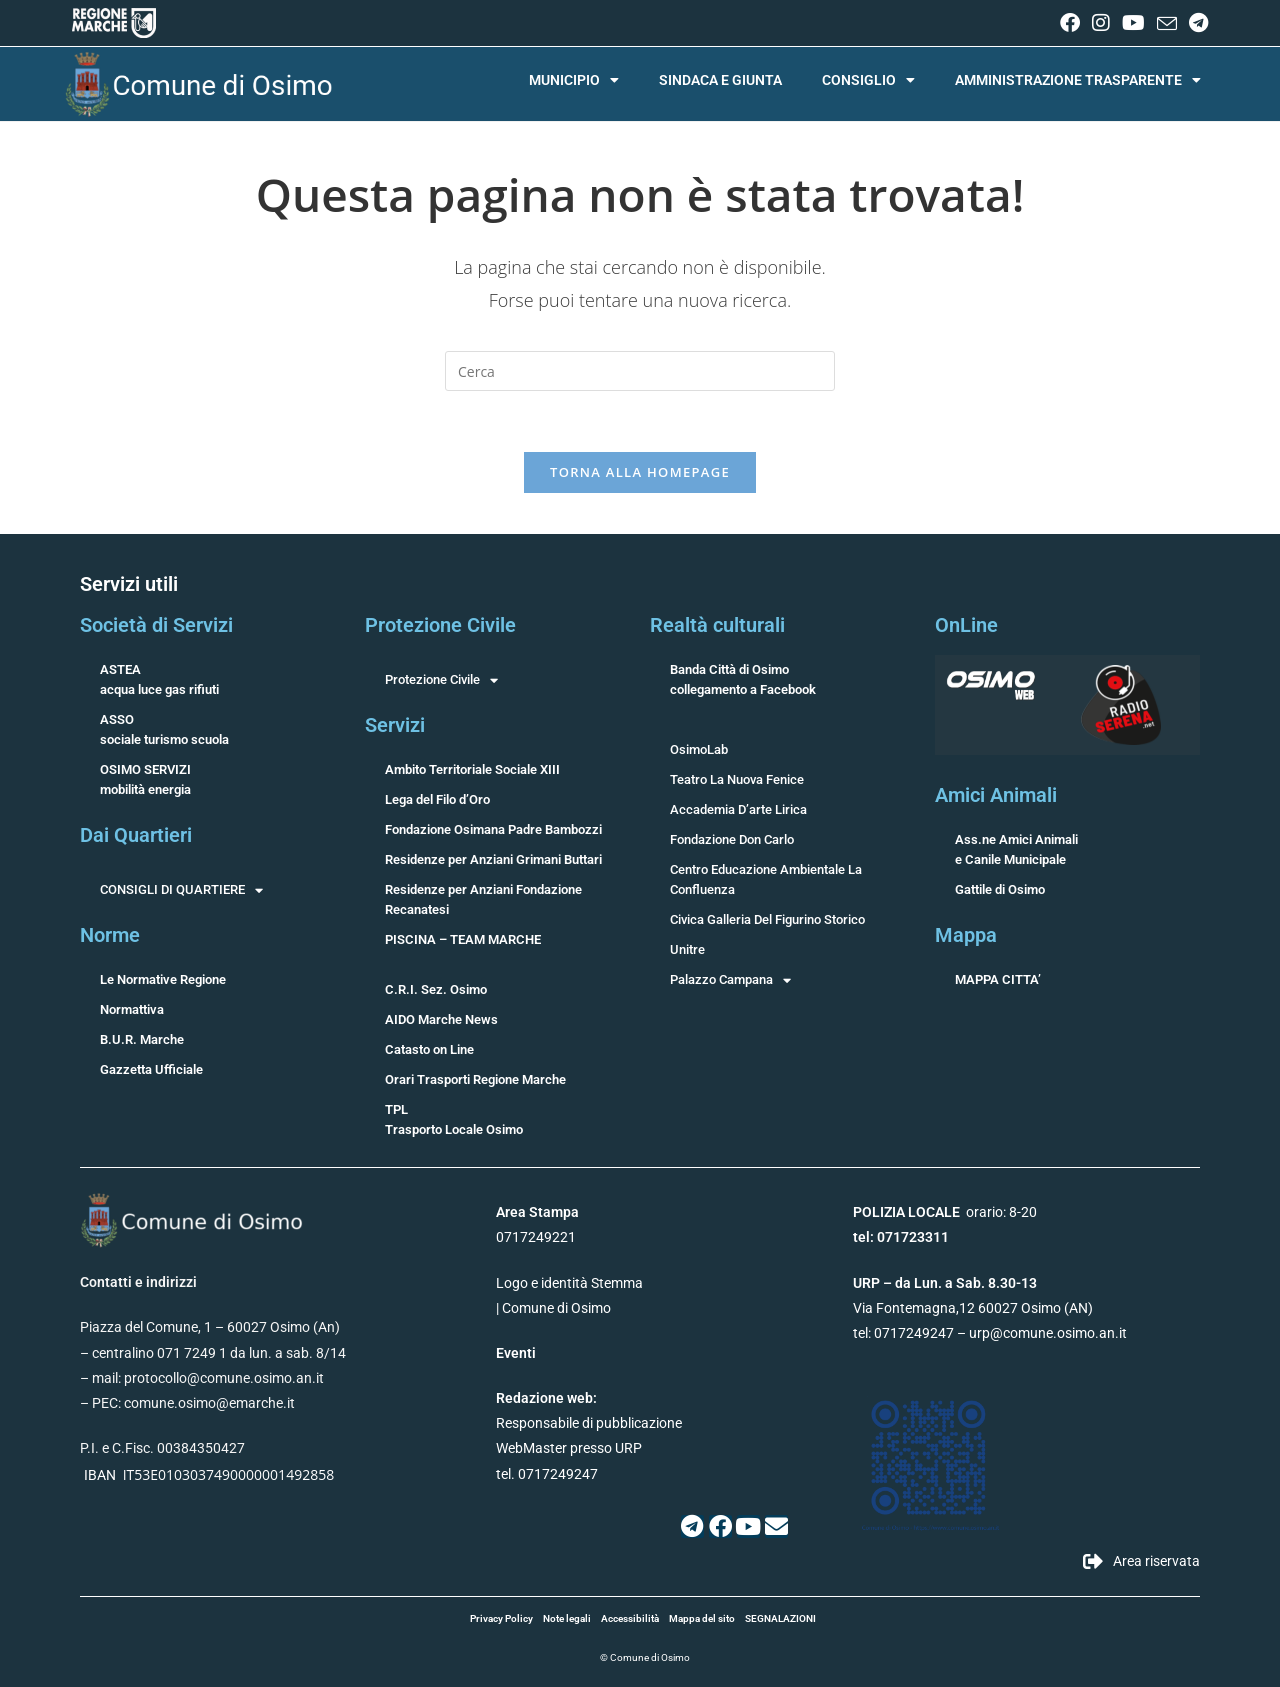 This screenshot has width=1280, height=1687. What do you see at coordinates (145, 779) in the screenshot?
I see `OSIMO SERVIZImobilità energia` at bounding box center [145, 779].